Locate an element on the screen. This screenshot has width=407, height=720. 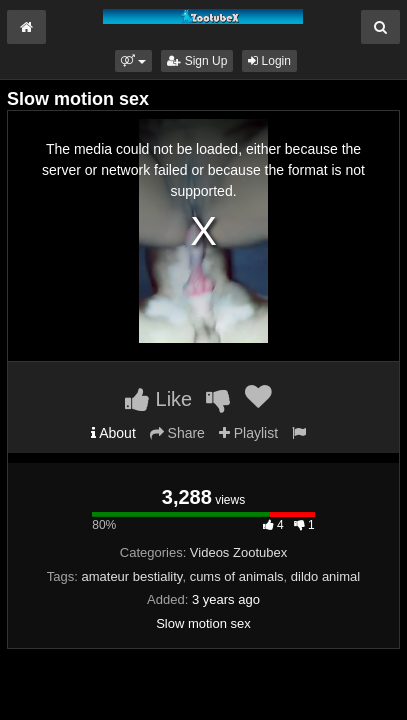
About is located at coordinates (113, 433).